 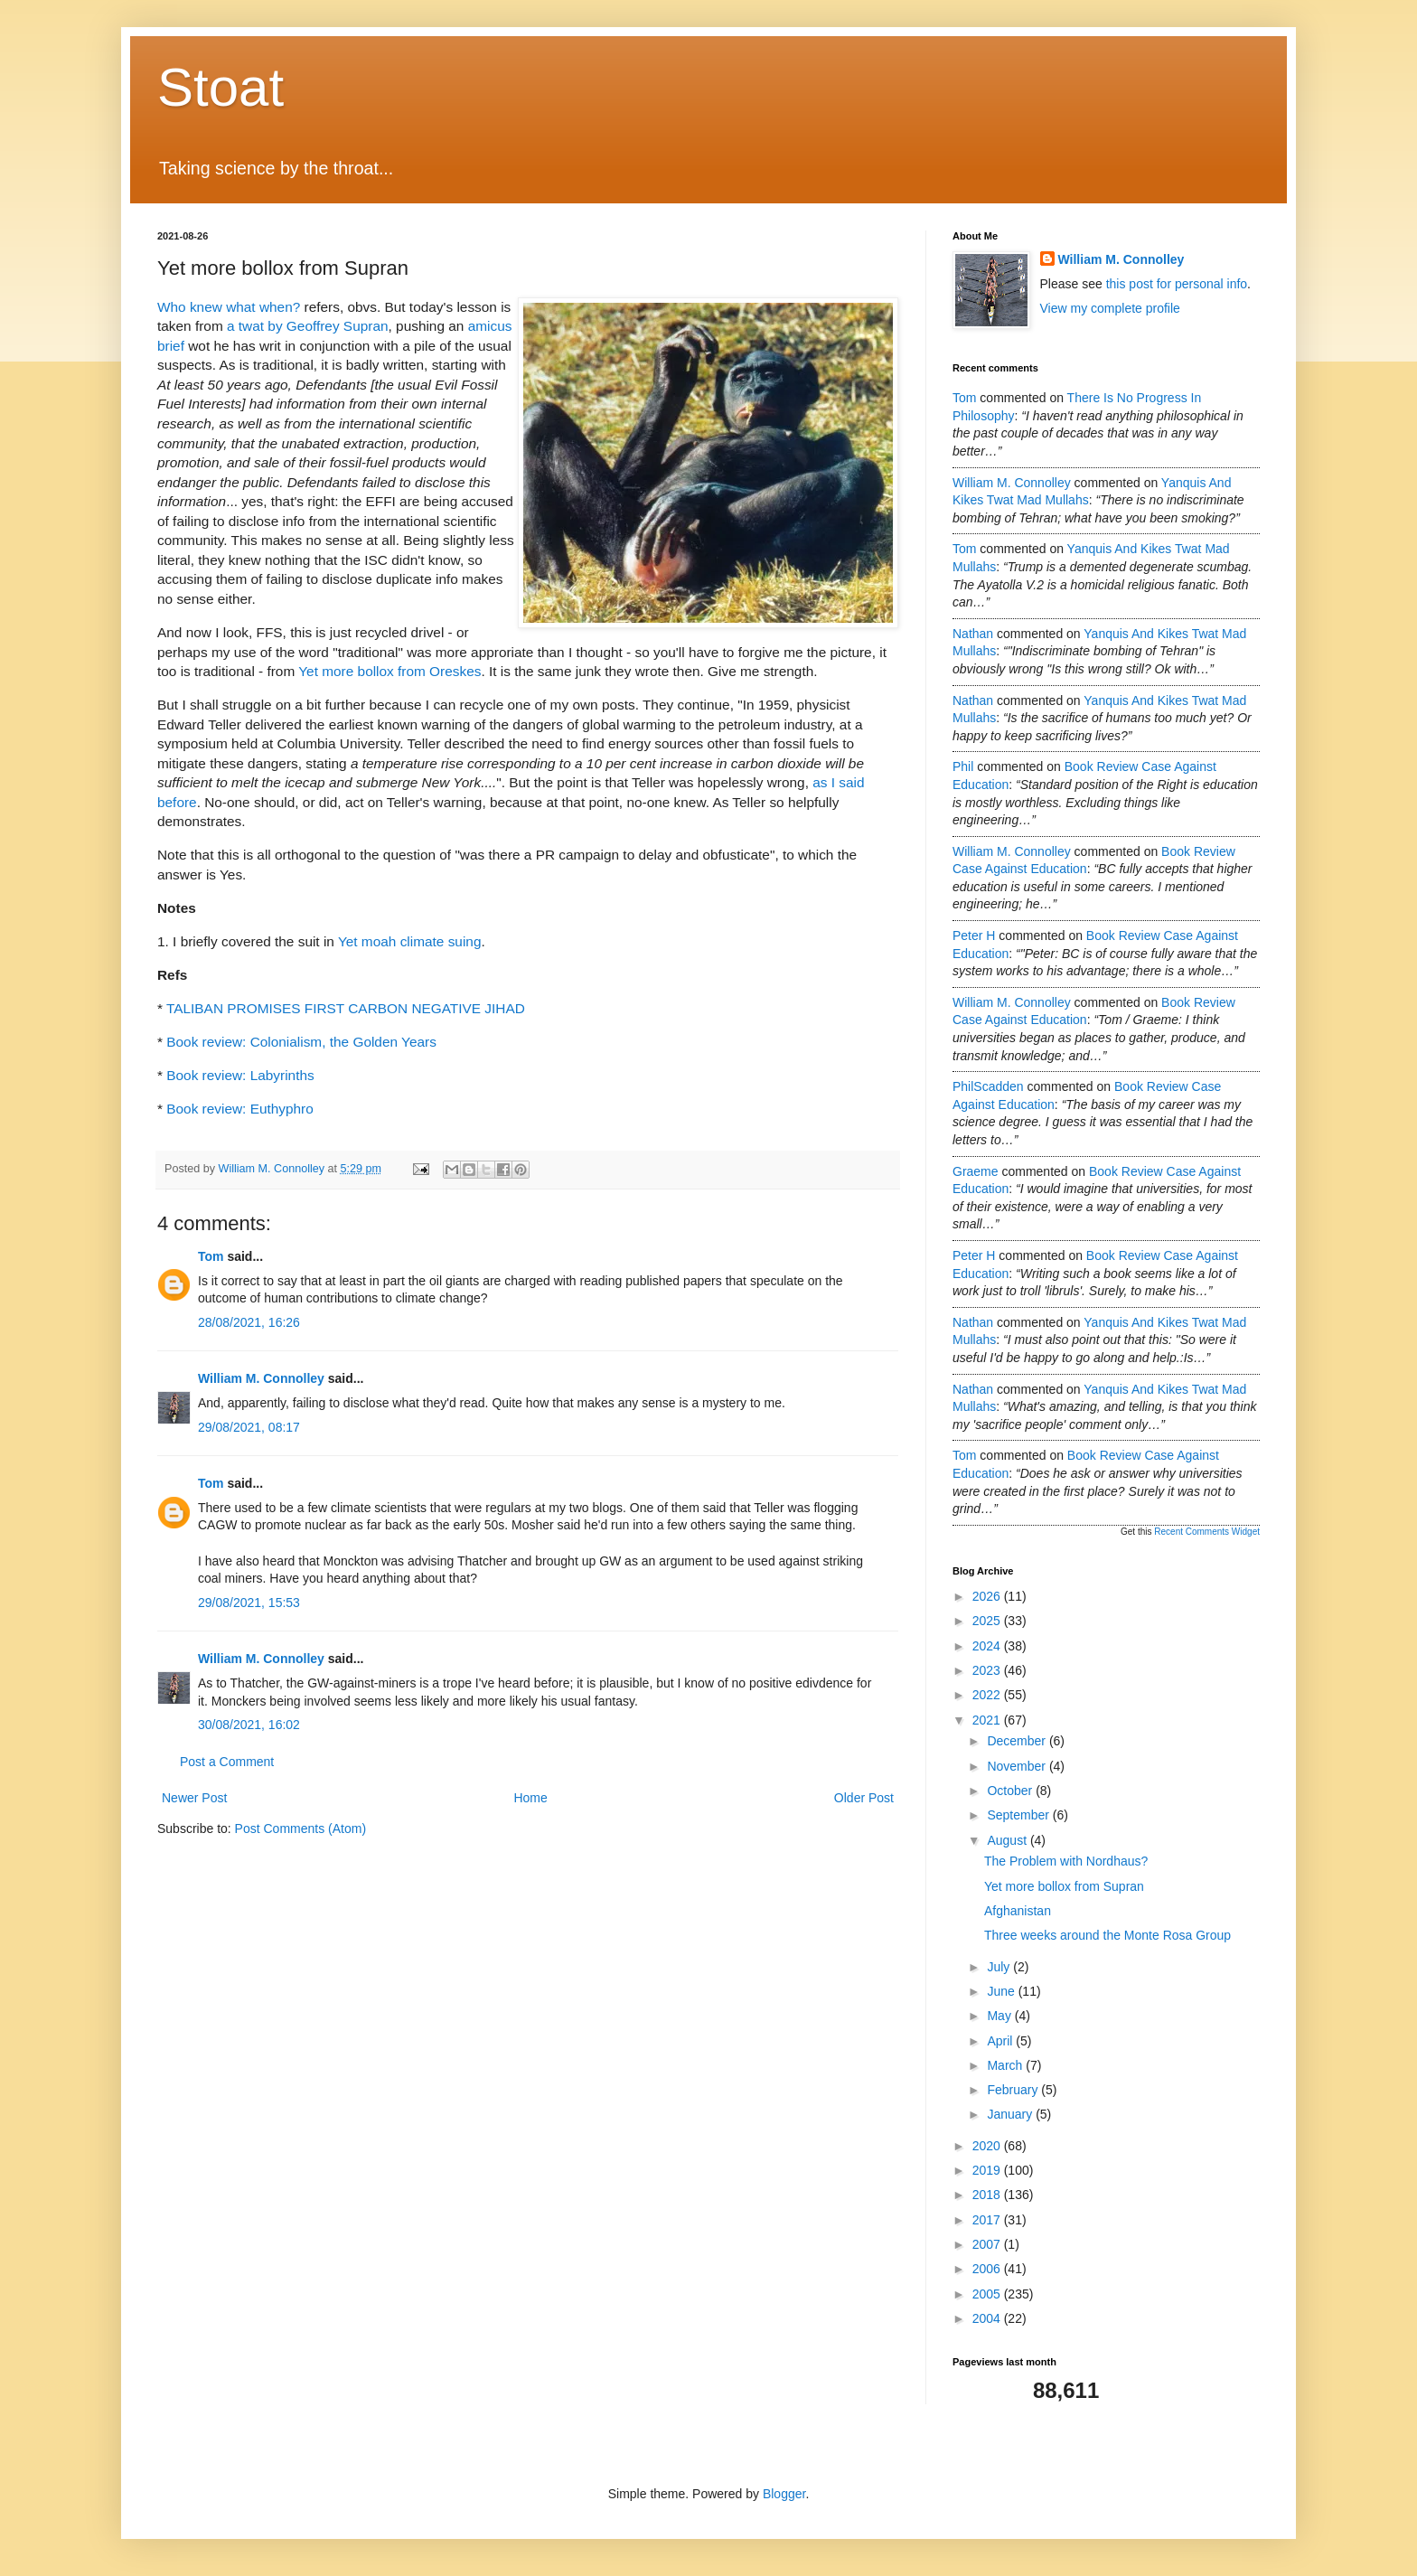 I want to click on Yet more bollox from Oreskes, so click(x=389, y=671).